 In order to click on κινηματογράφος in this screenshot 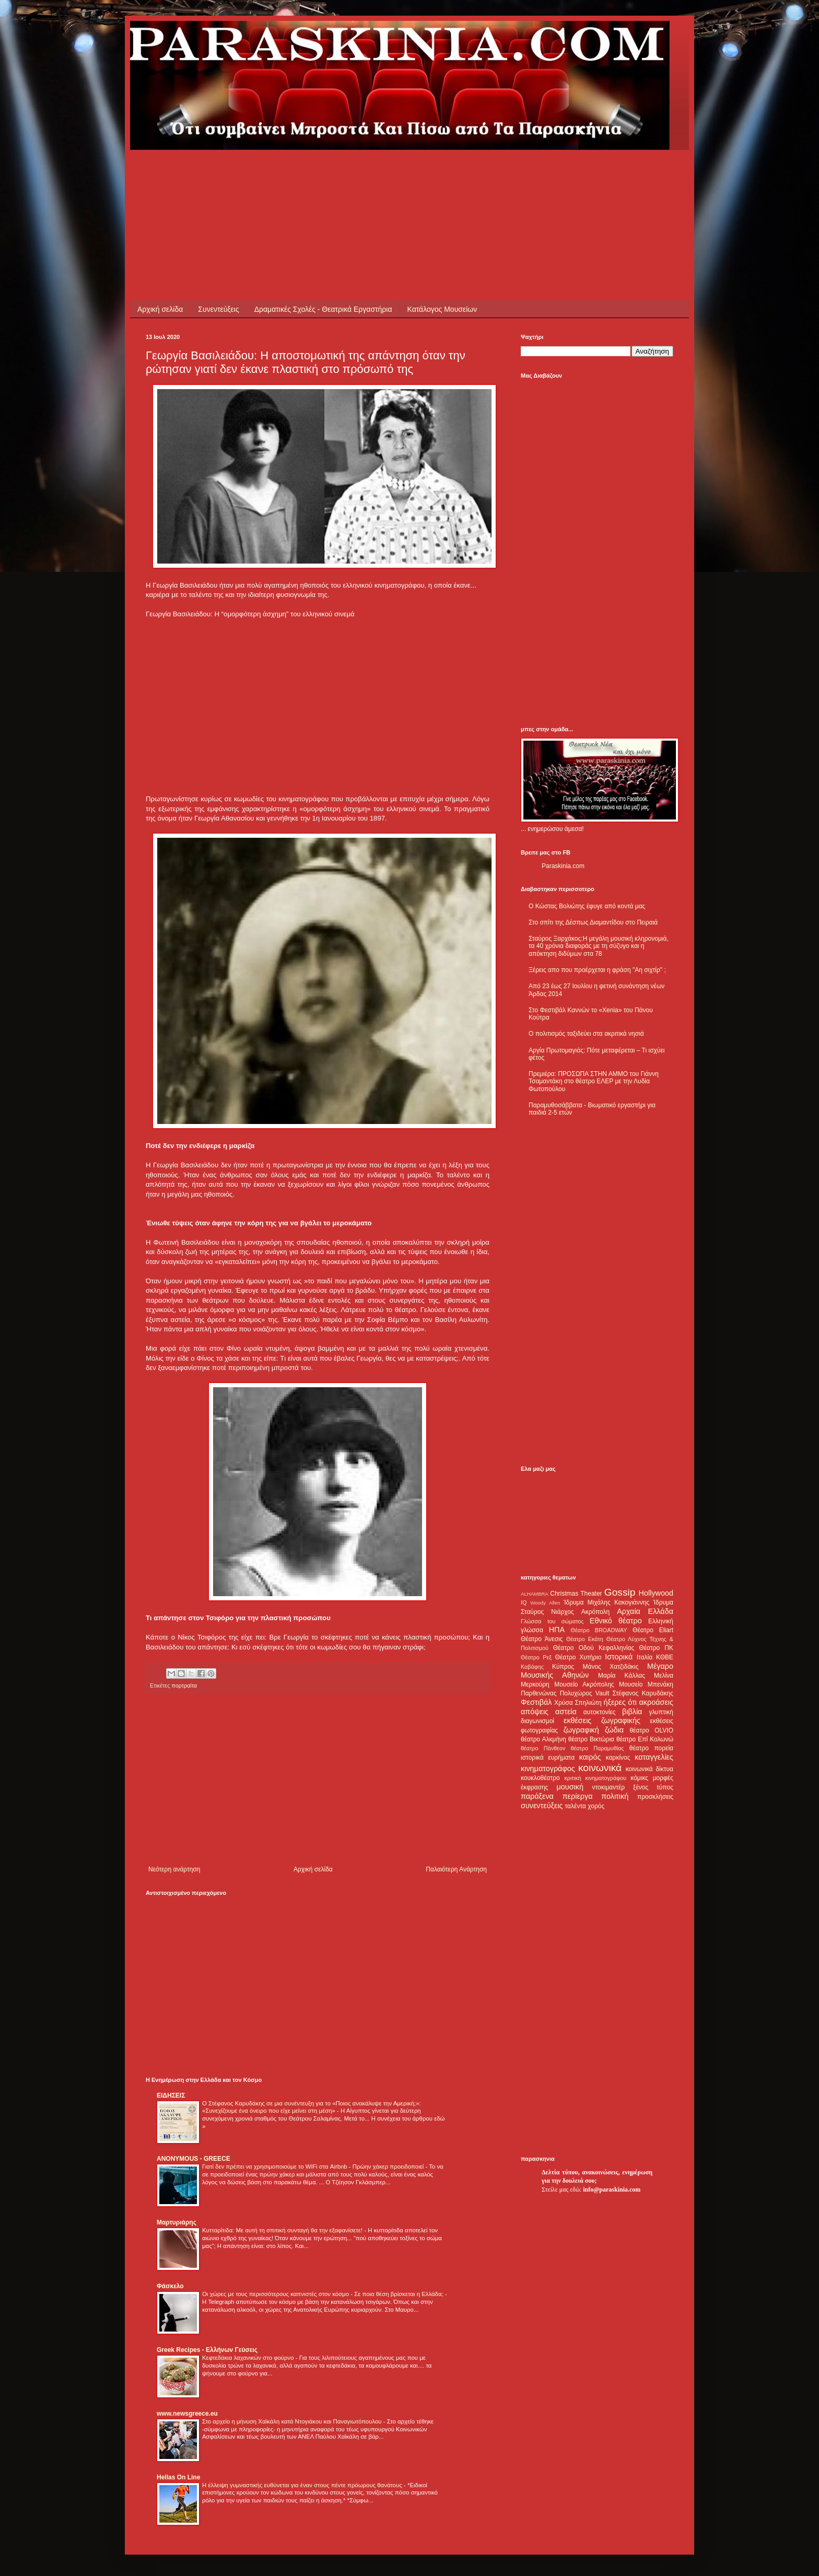, I will do `click(548, 1768)`.